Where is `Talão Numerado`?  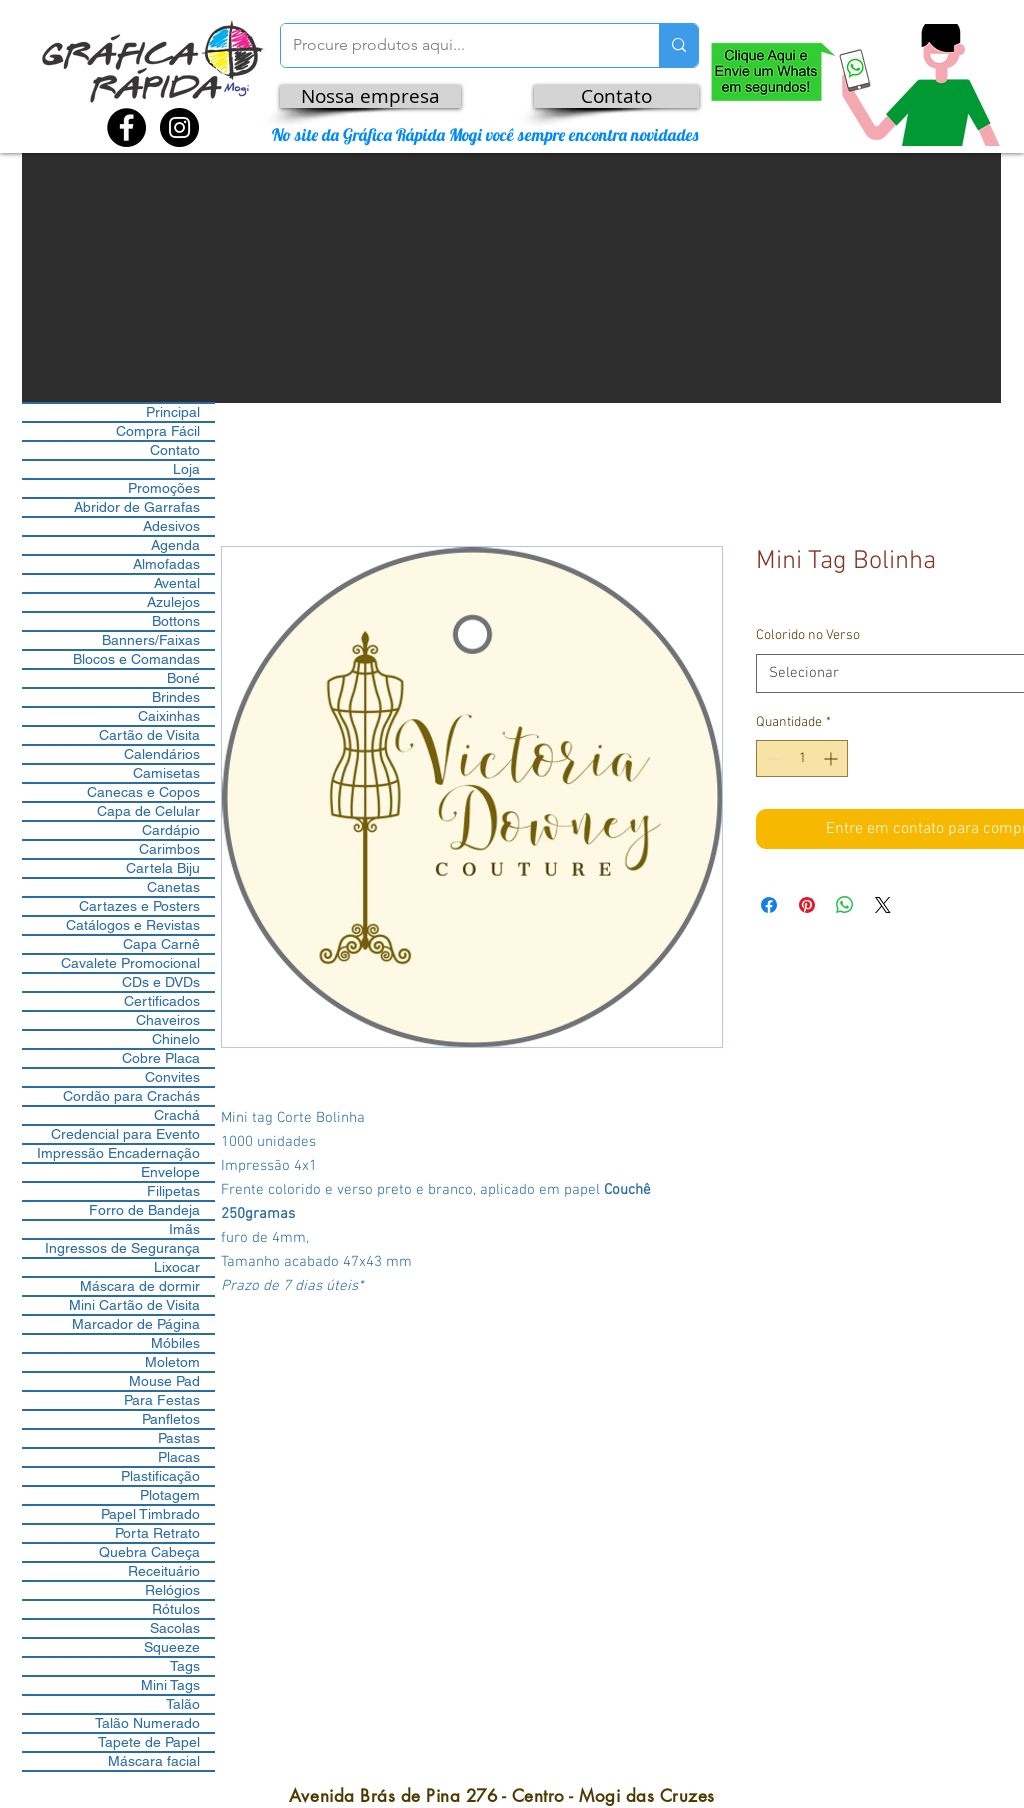 Talão Numerado is located at coordinates (147, 1723).